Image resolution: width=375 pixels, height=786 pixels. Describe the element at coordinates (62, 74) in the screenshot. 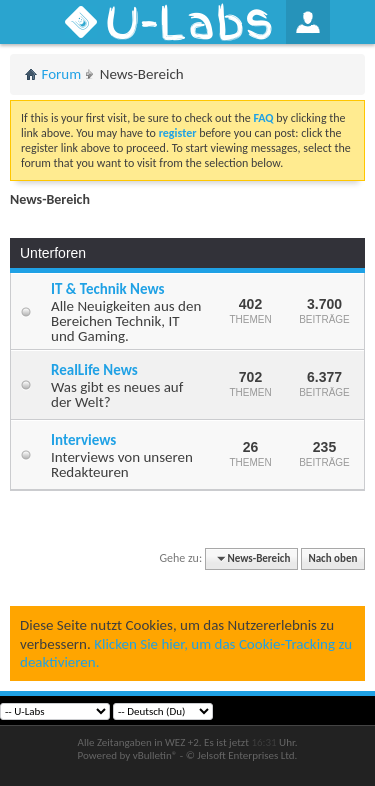

I see `Forum` at that location.